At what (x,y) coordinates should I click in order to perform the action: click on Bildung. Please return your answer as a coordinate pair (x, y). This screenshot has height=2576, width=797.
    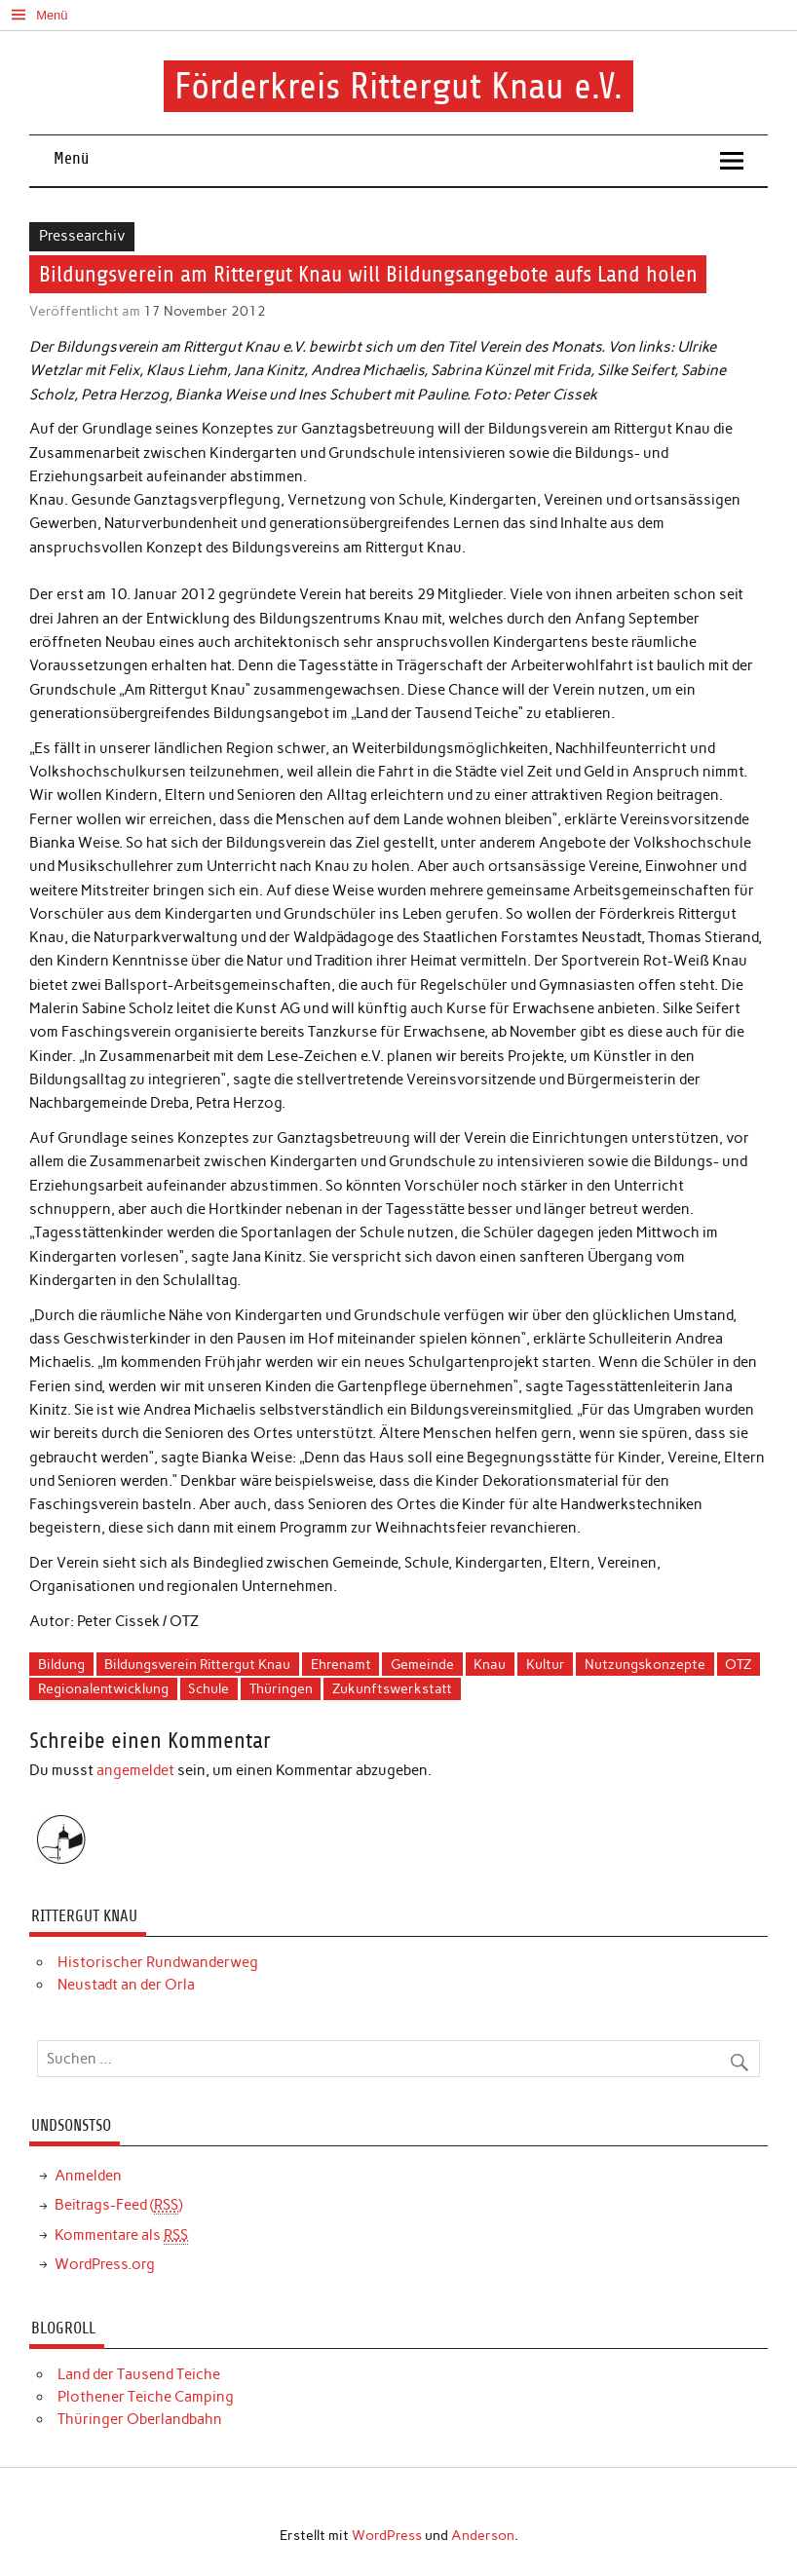
    Looking at the image, I should click on (61, 1664).